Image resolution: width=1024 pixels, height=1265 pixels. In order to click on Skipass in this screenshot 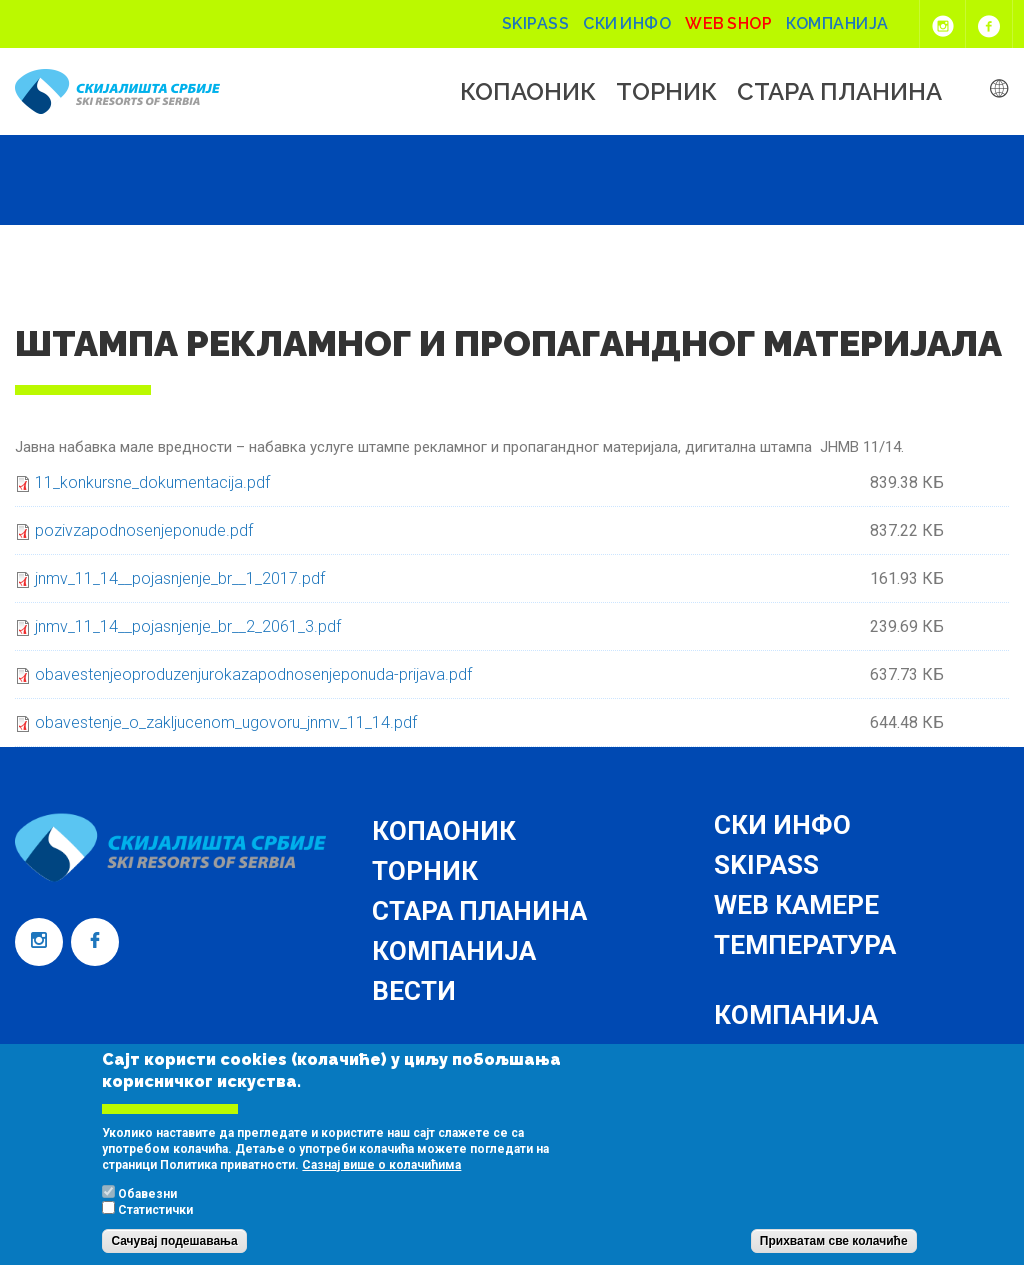, I will do `click(536, 23)`.